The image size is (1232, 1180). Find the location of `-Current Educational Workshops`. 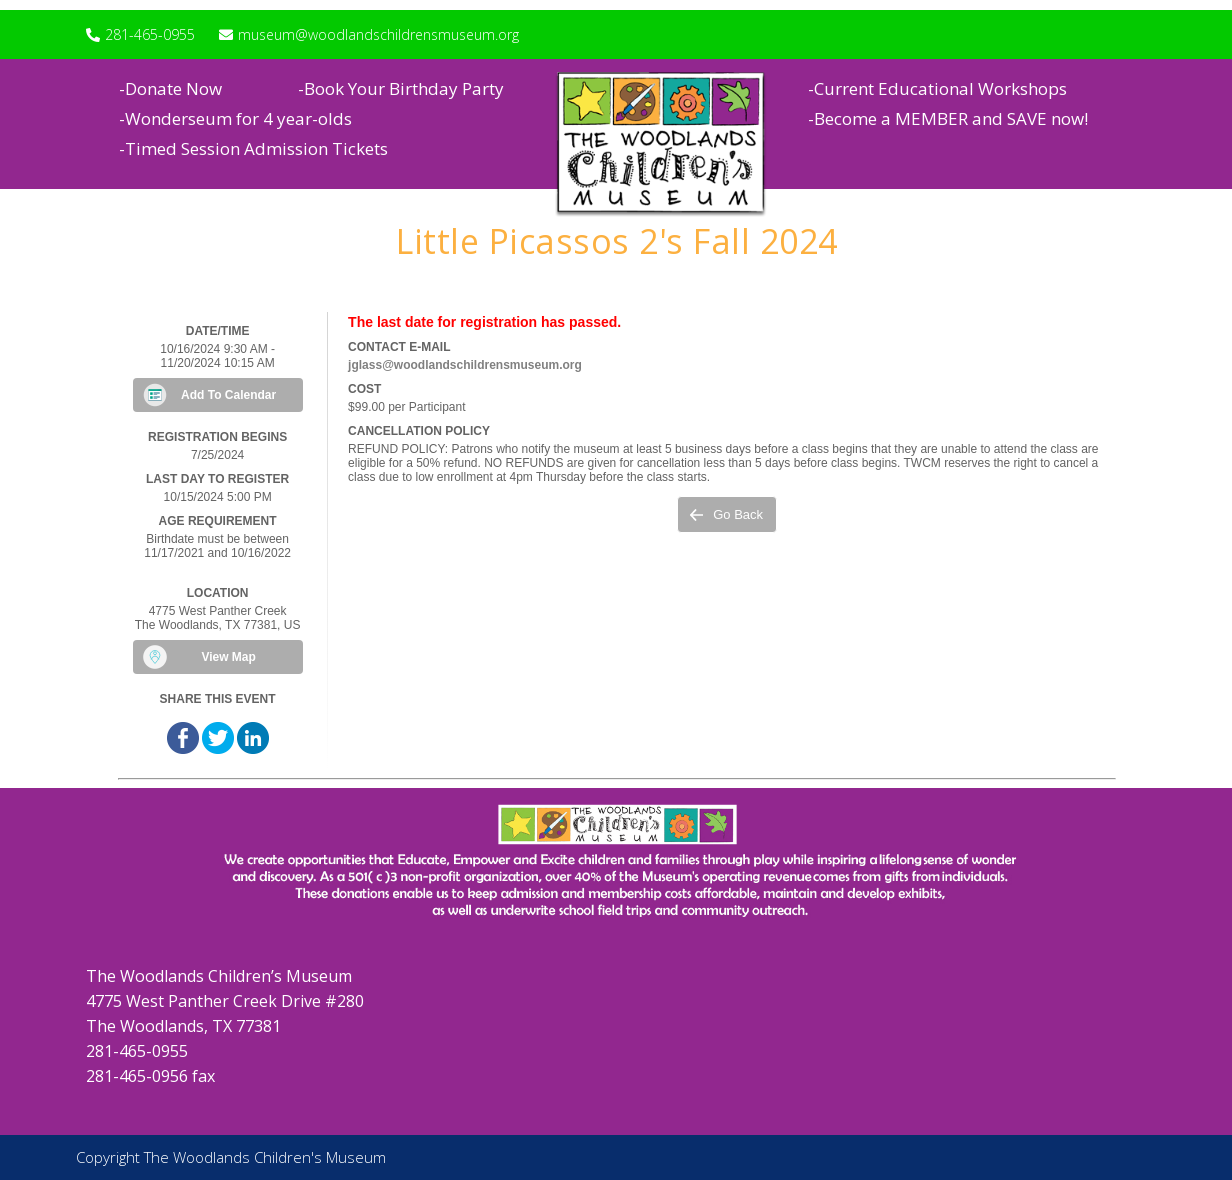

-Current Educational Workshops is located at coordinates (937, 88).